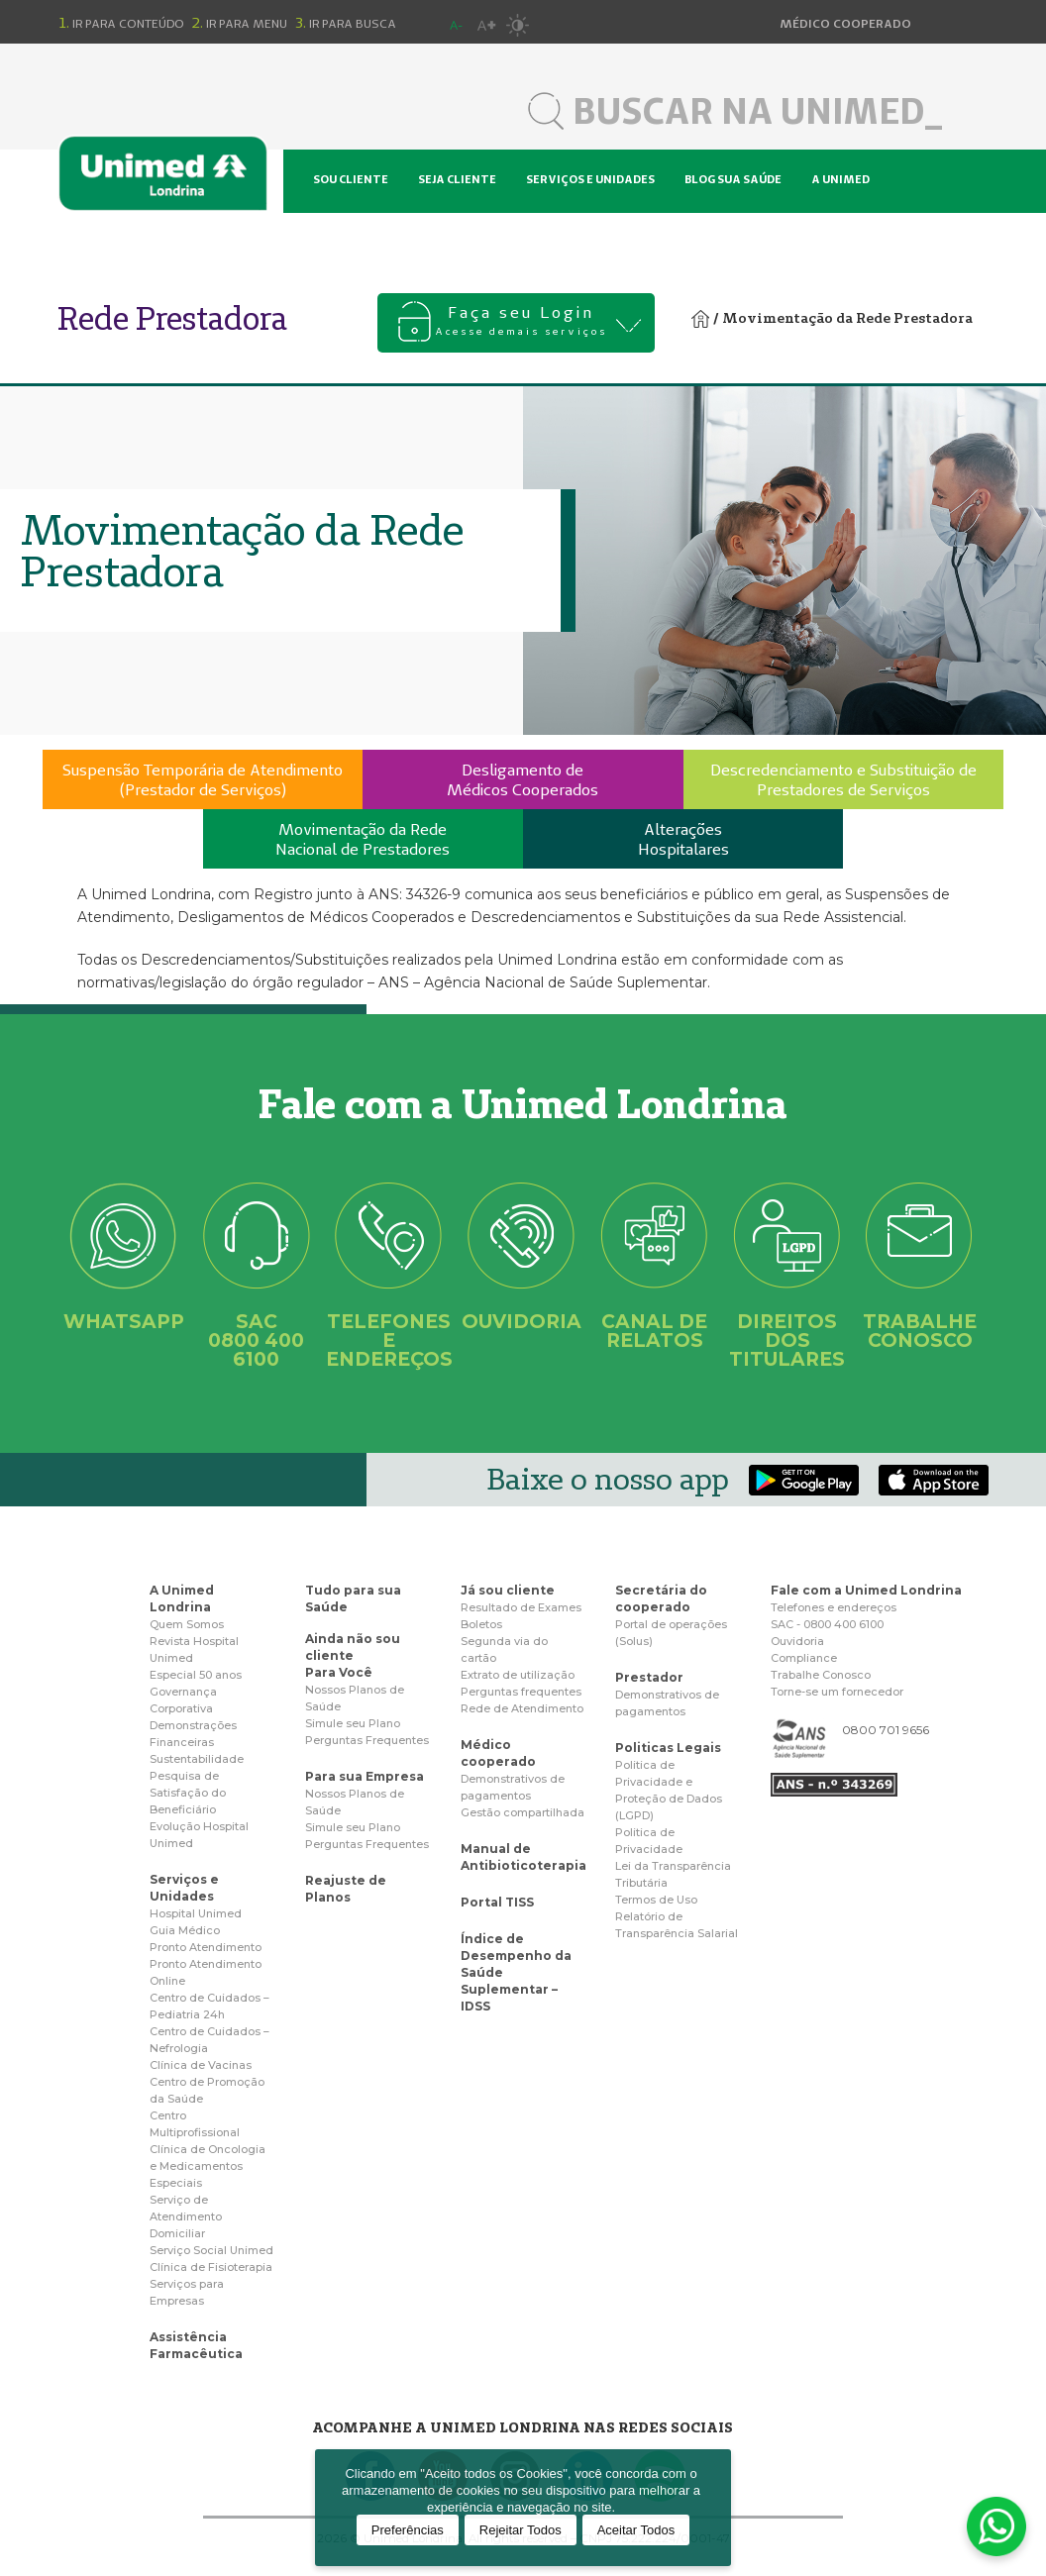 The image size is (1046, 2576). Describe the element at coordinates (207, 2166) in the screenshot. I see `Clínica de Oncologia e Medicamentos Especiais` at that location.